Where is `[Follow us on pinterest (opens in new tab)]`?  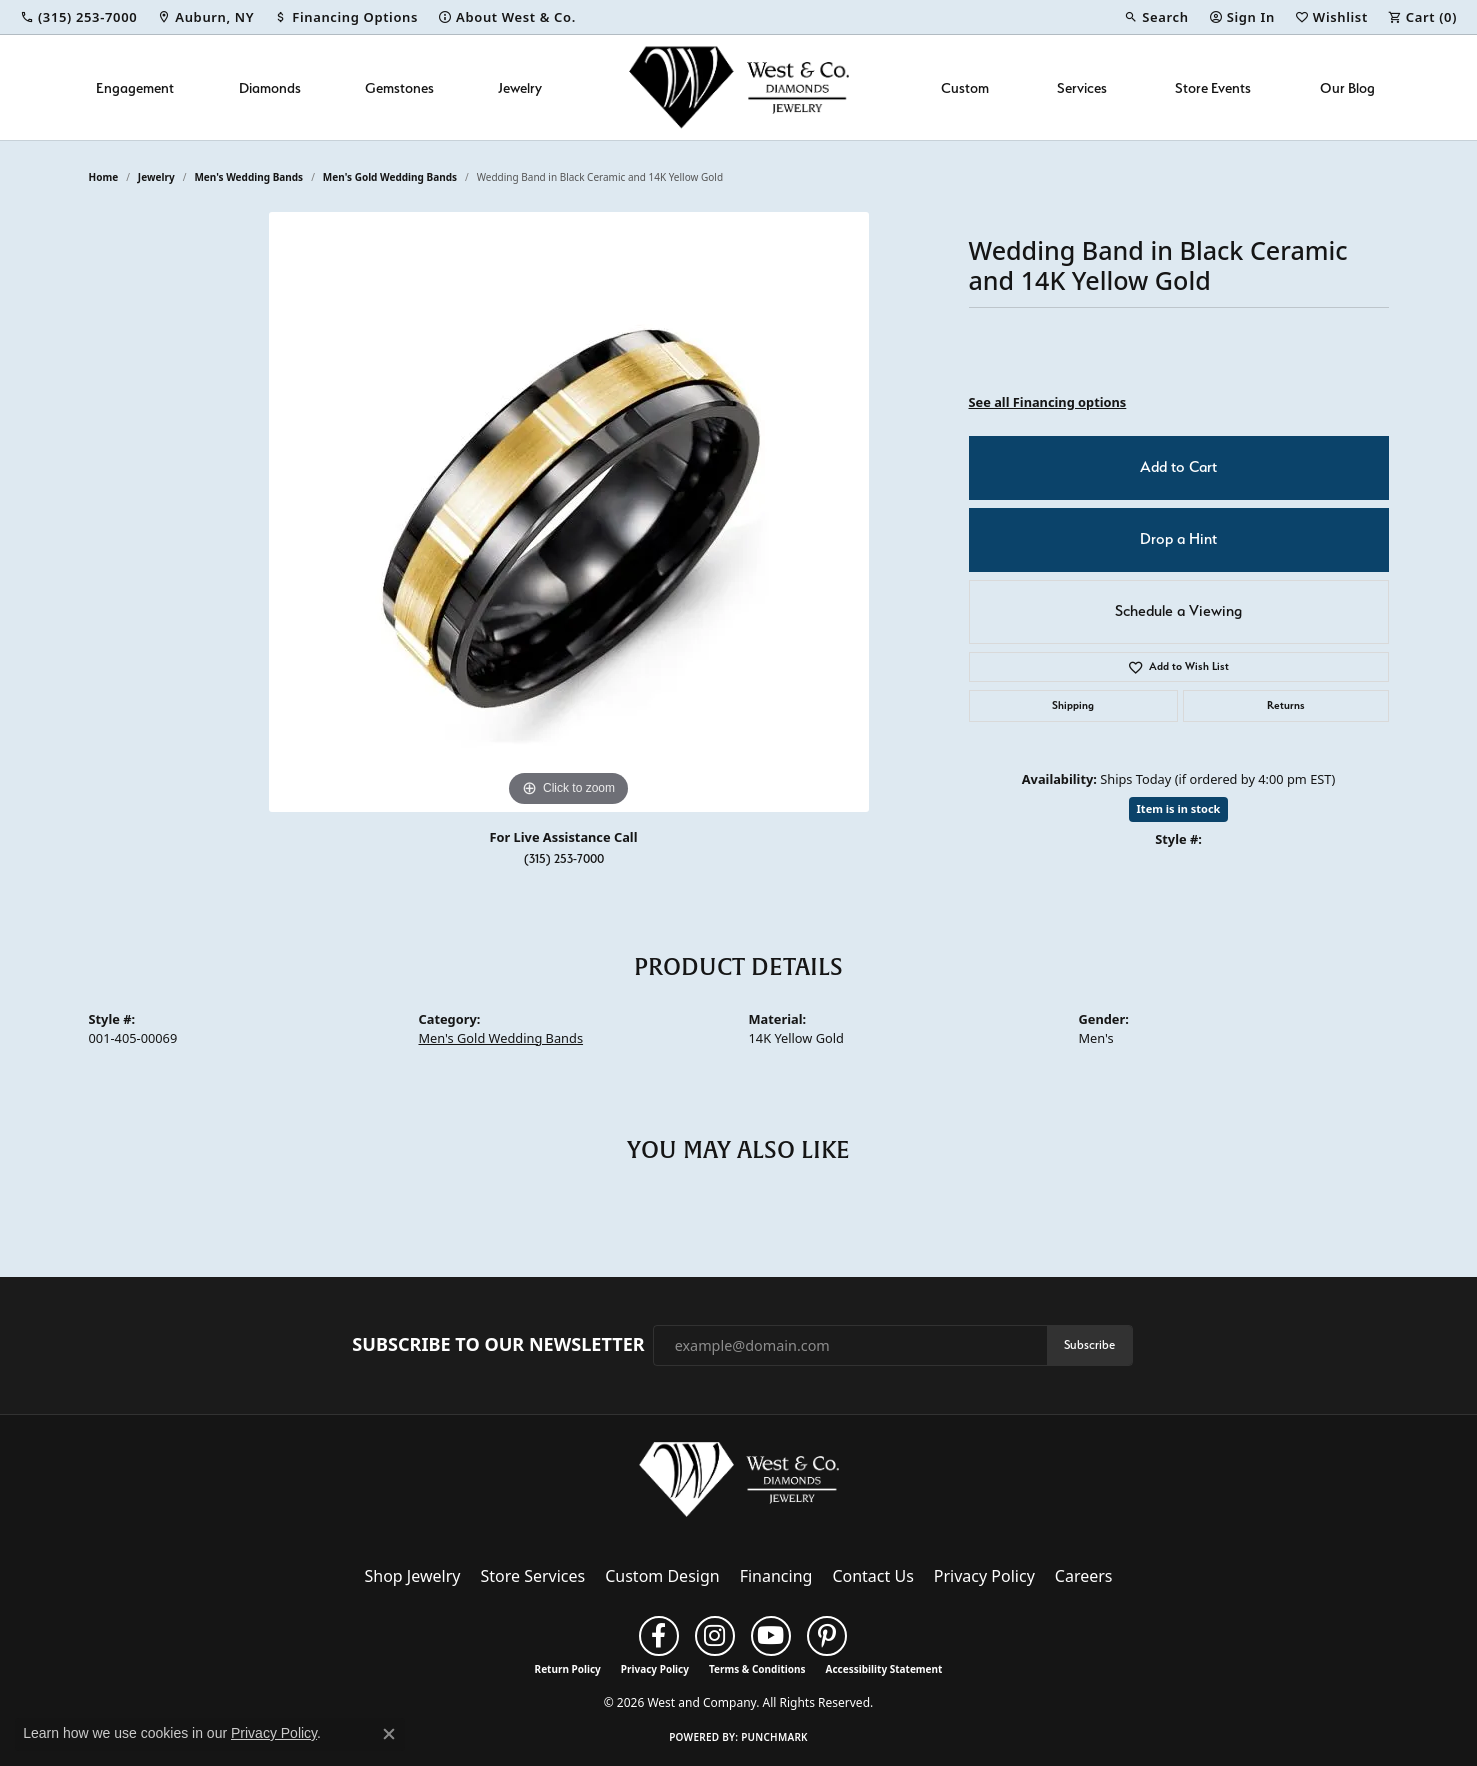 [Follow us on pinterest (opens in new tab)] is located at coordinates (827, 1636).